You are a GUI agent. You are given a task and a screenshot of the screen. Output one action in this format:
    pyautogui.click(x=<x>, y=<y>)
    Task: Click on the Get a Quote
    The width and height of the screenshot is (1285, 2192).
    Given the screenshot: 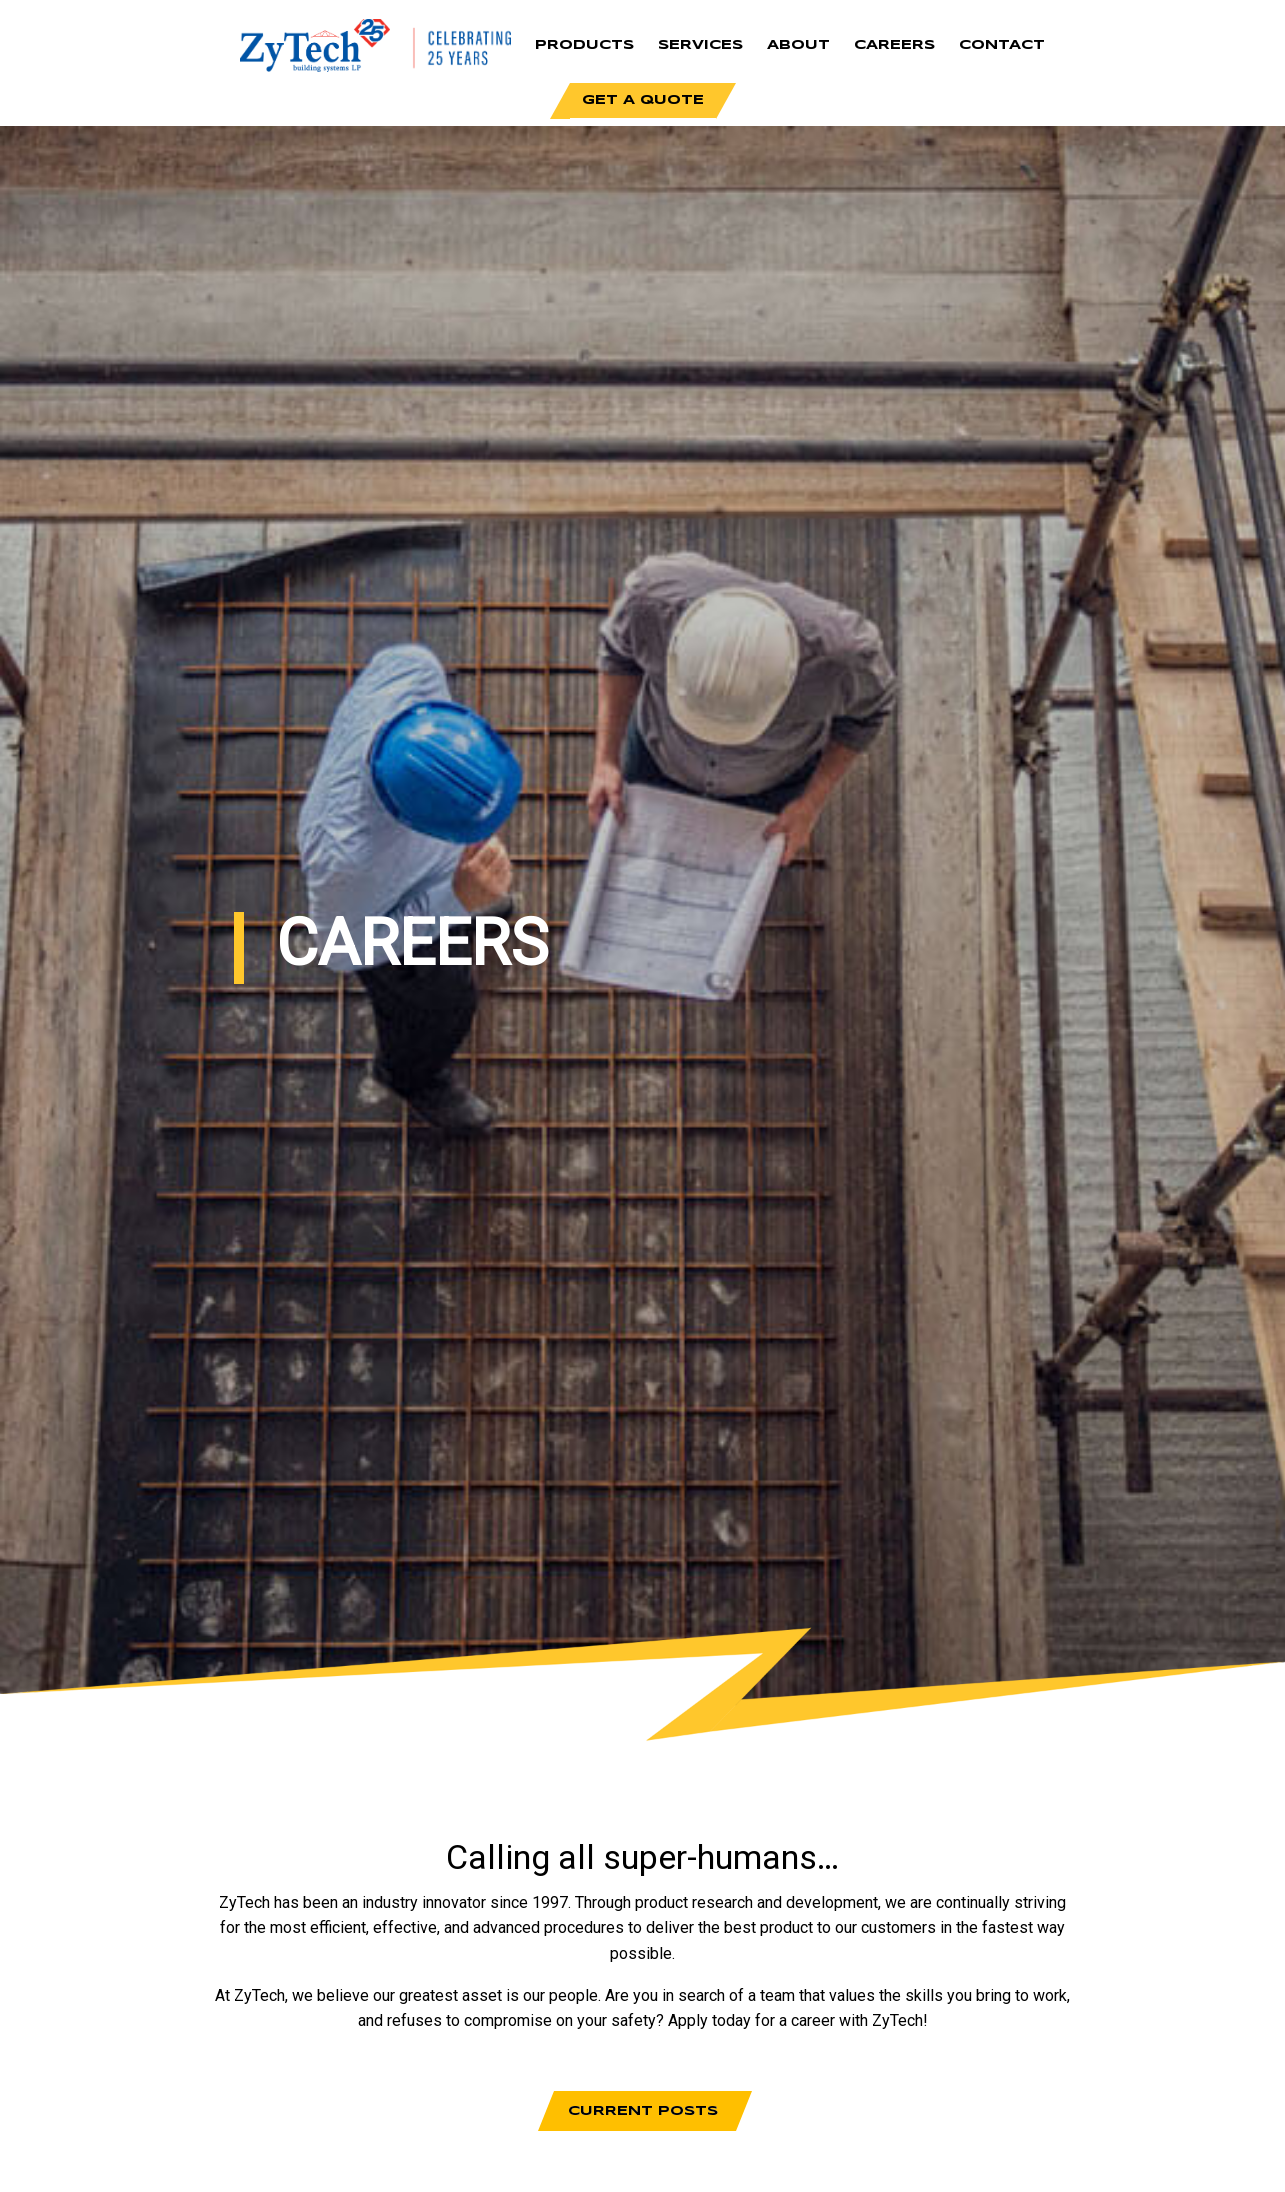 What is the action you would take?
    pyautogui.click(x=643, y=100)
    